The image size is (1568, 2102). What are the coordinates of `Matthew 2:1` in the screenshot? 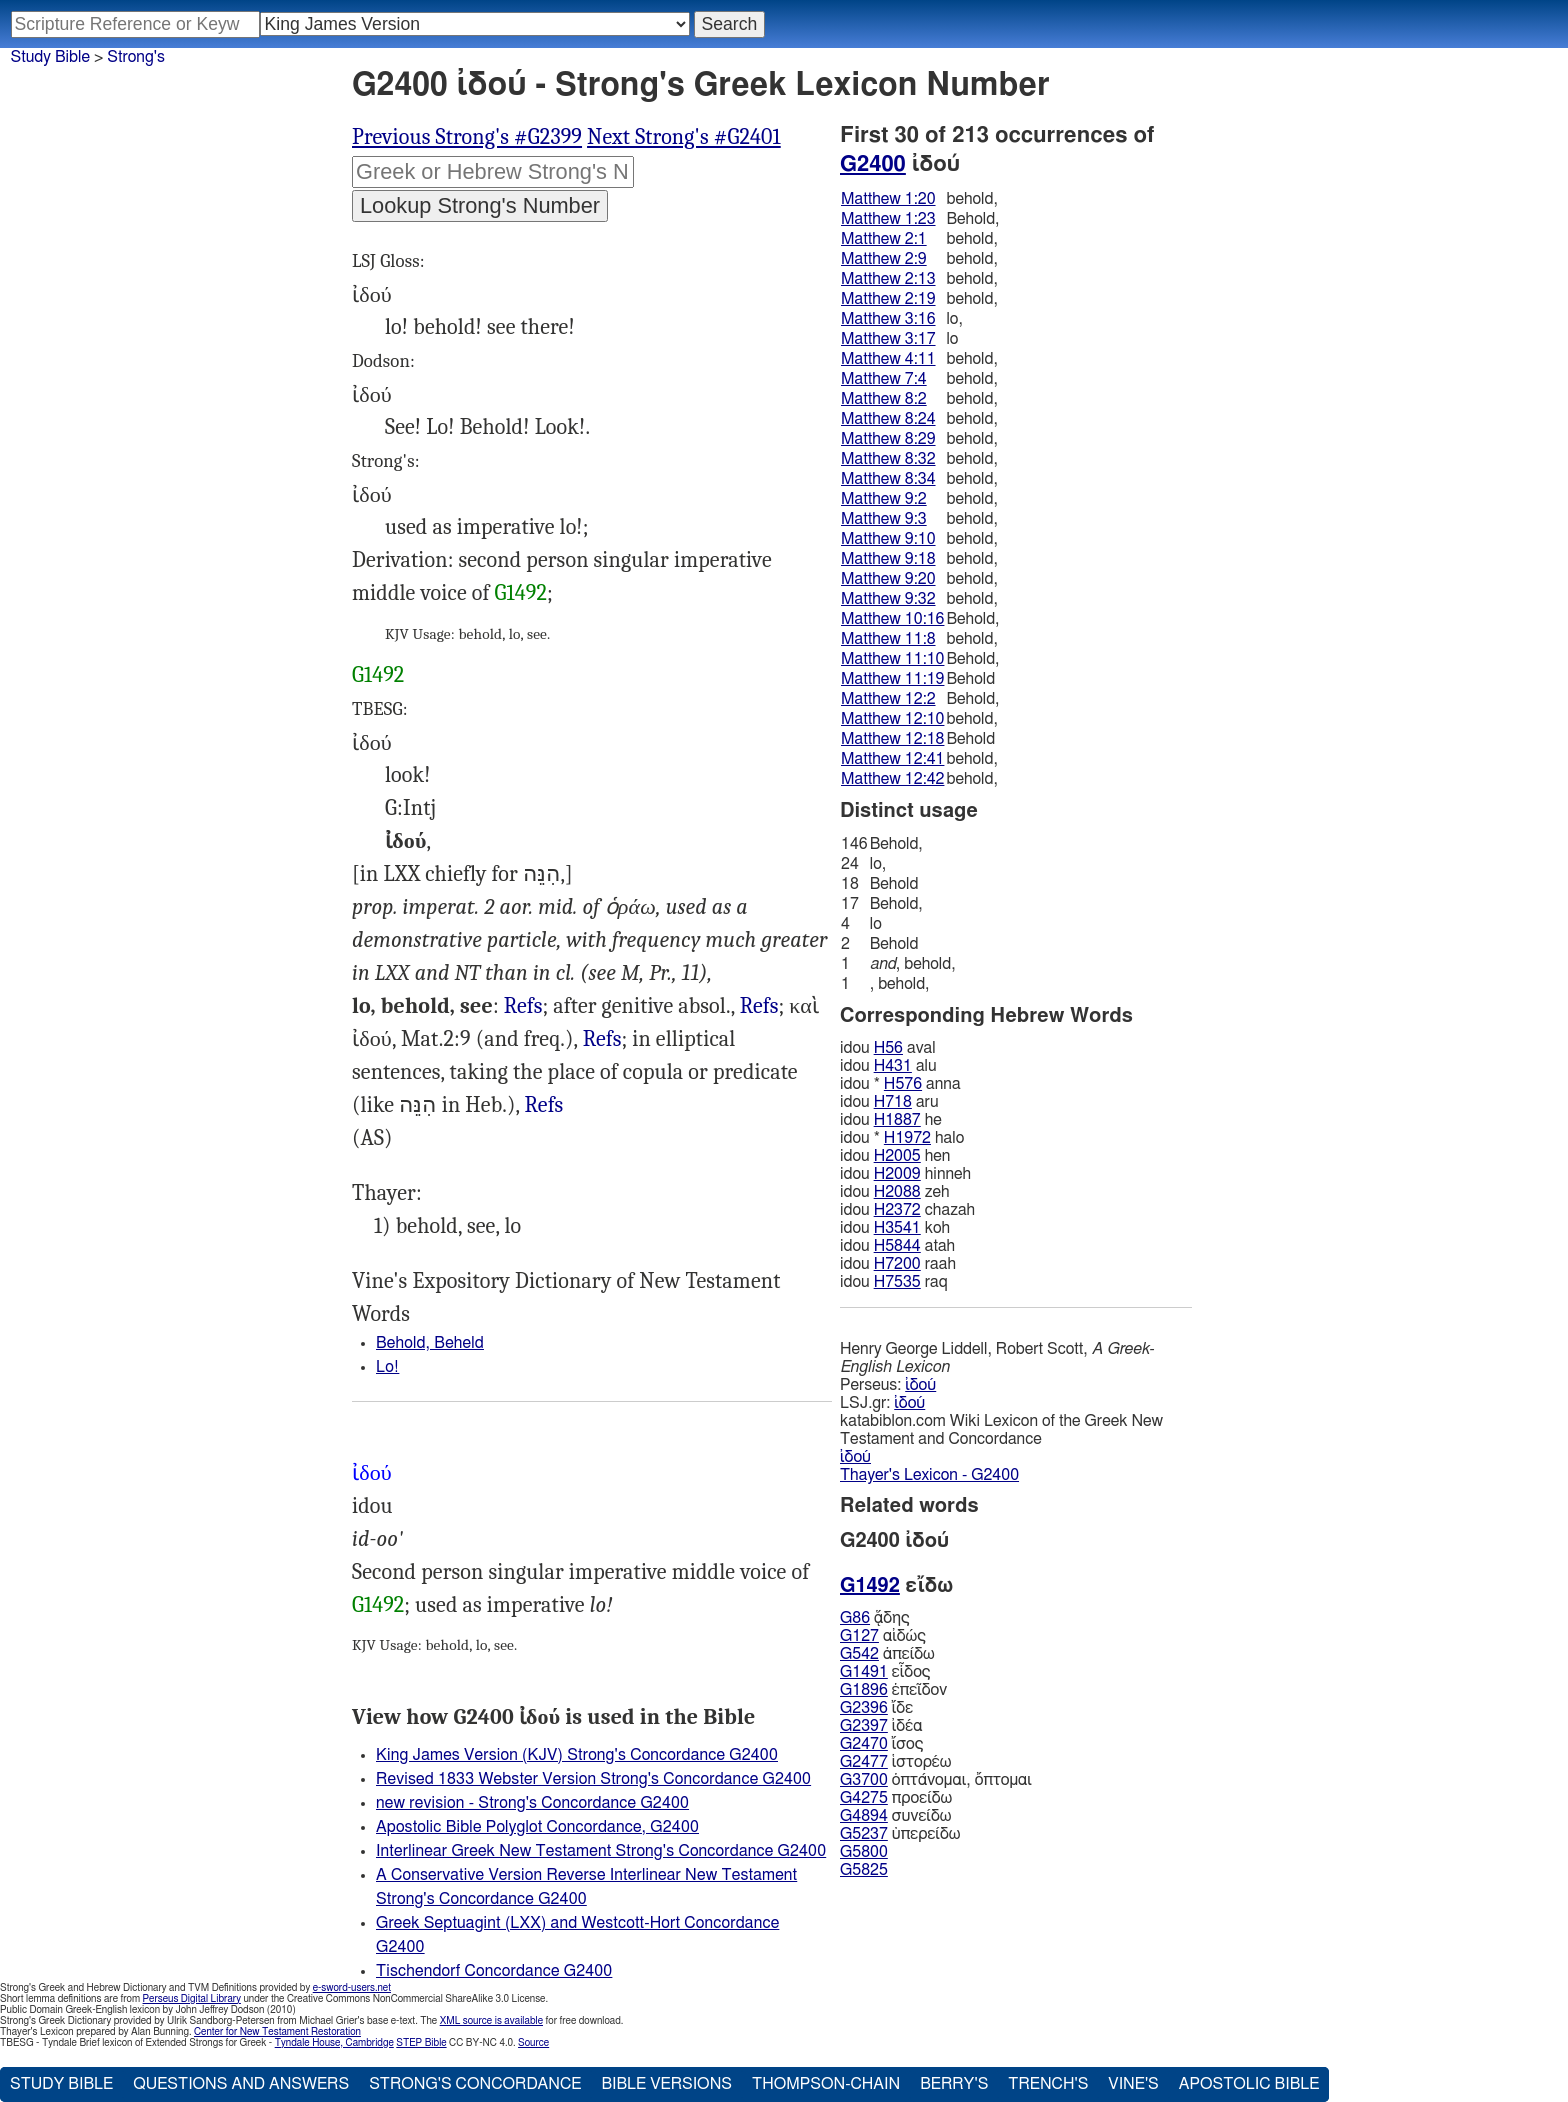 It's located at (884, 239).